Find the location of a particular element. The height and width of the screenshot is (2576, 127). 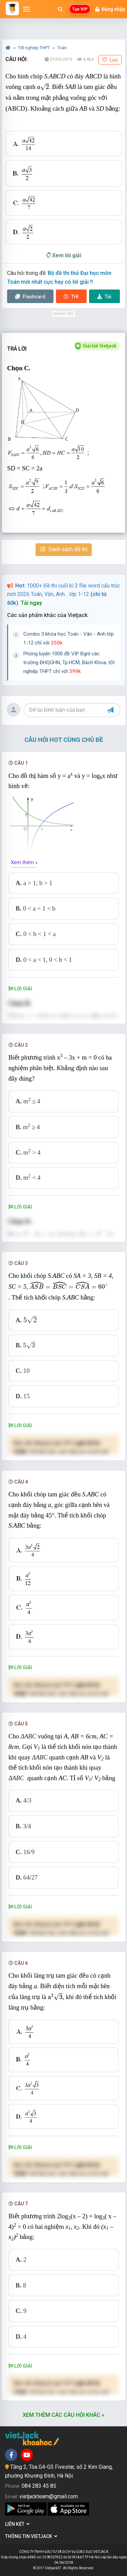

Xem thêm » is located at coordinates (24, 862).